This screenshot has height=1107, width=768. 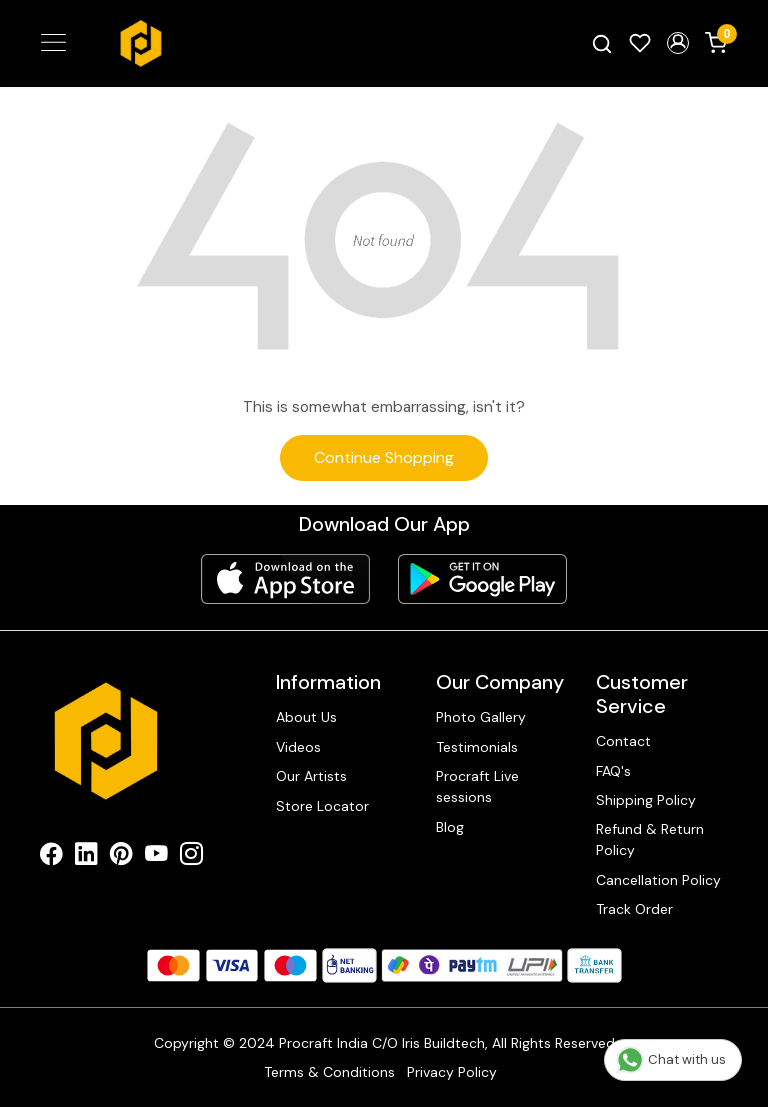 What do you see at coordinates (306, 717) in the screenshot?
I see `About Us` at bounding box center [306, 717].